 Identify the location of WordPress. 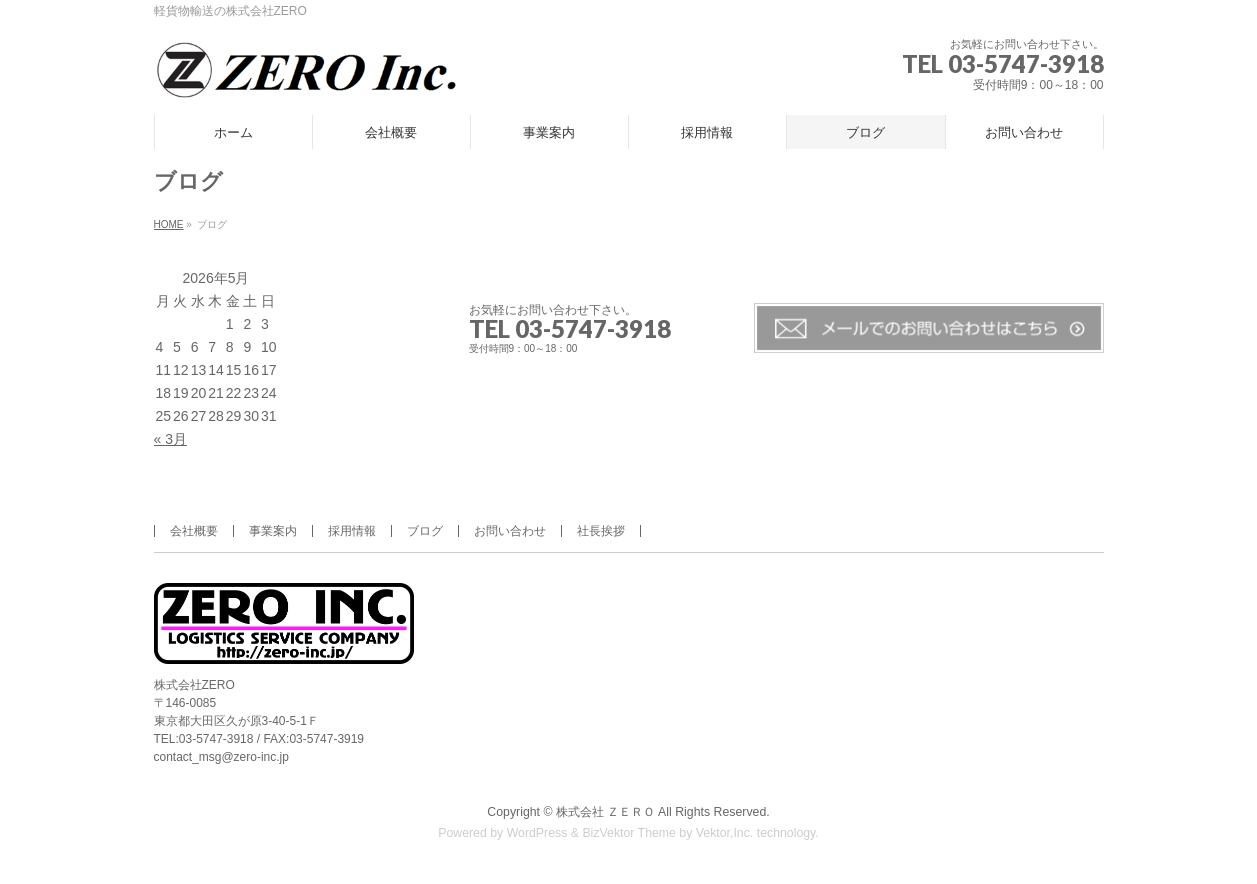
(537, 833).